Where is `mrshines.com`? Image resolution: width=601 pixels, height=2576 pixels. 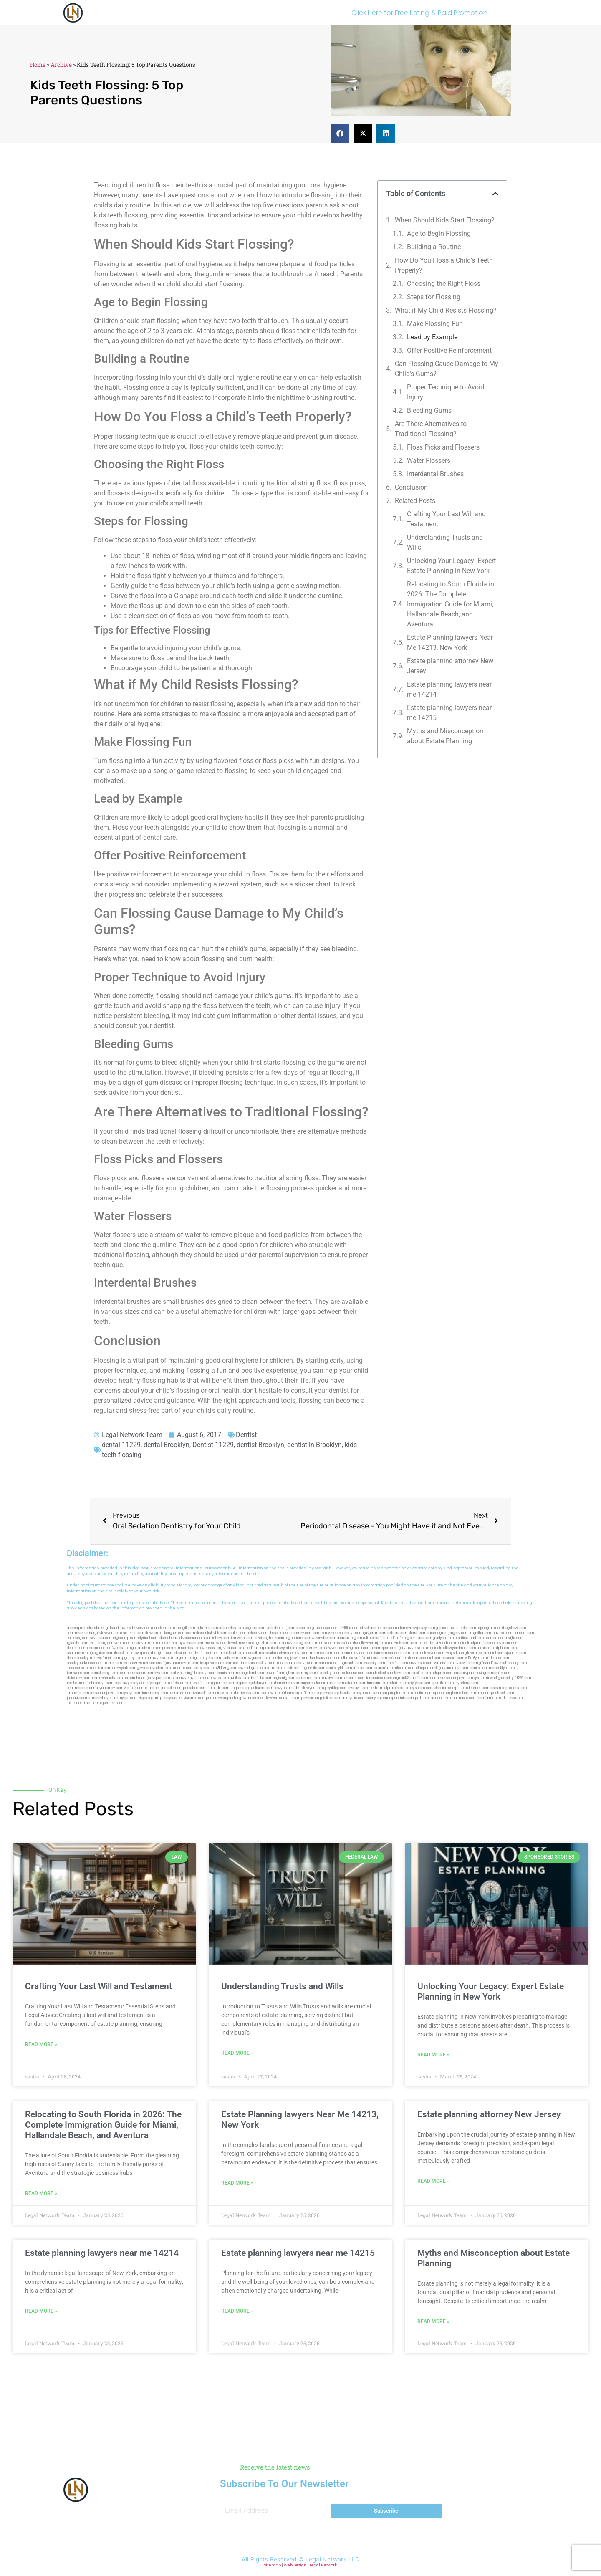 mrshines.com is located at coordinates (321, 1653).